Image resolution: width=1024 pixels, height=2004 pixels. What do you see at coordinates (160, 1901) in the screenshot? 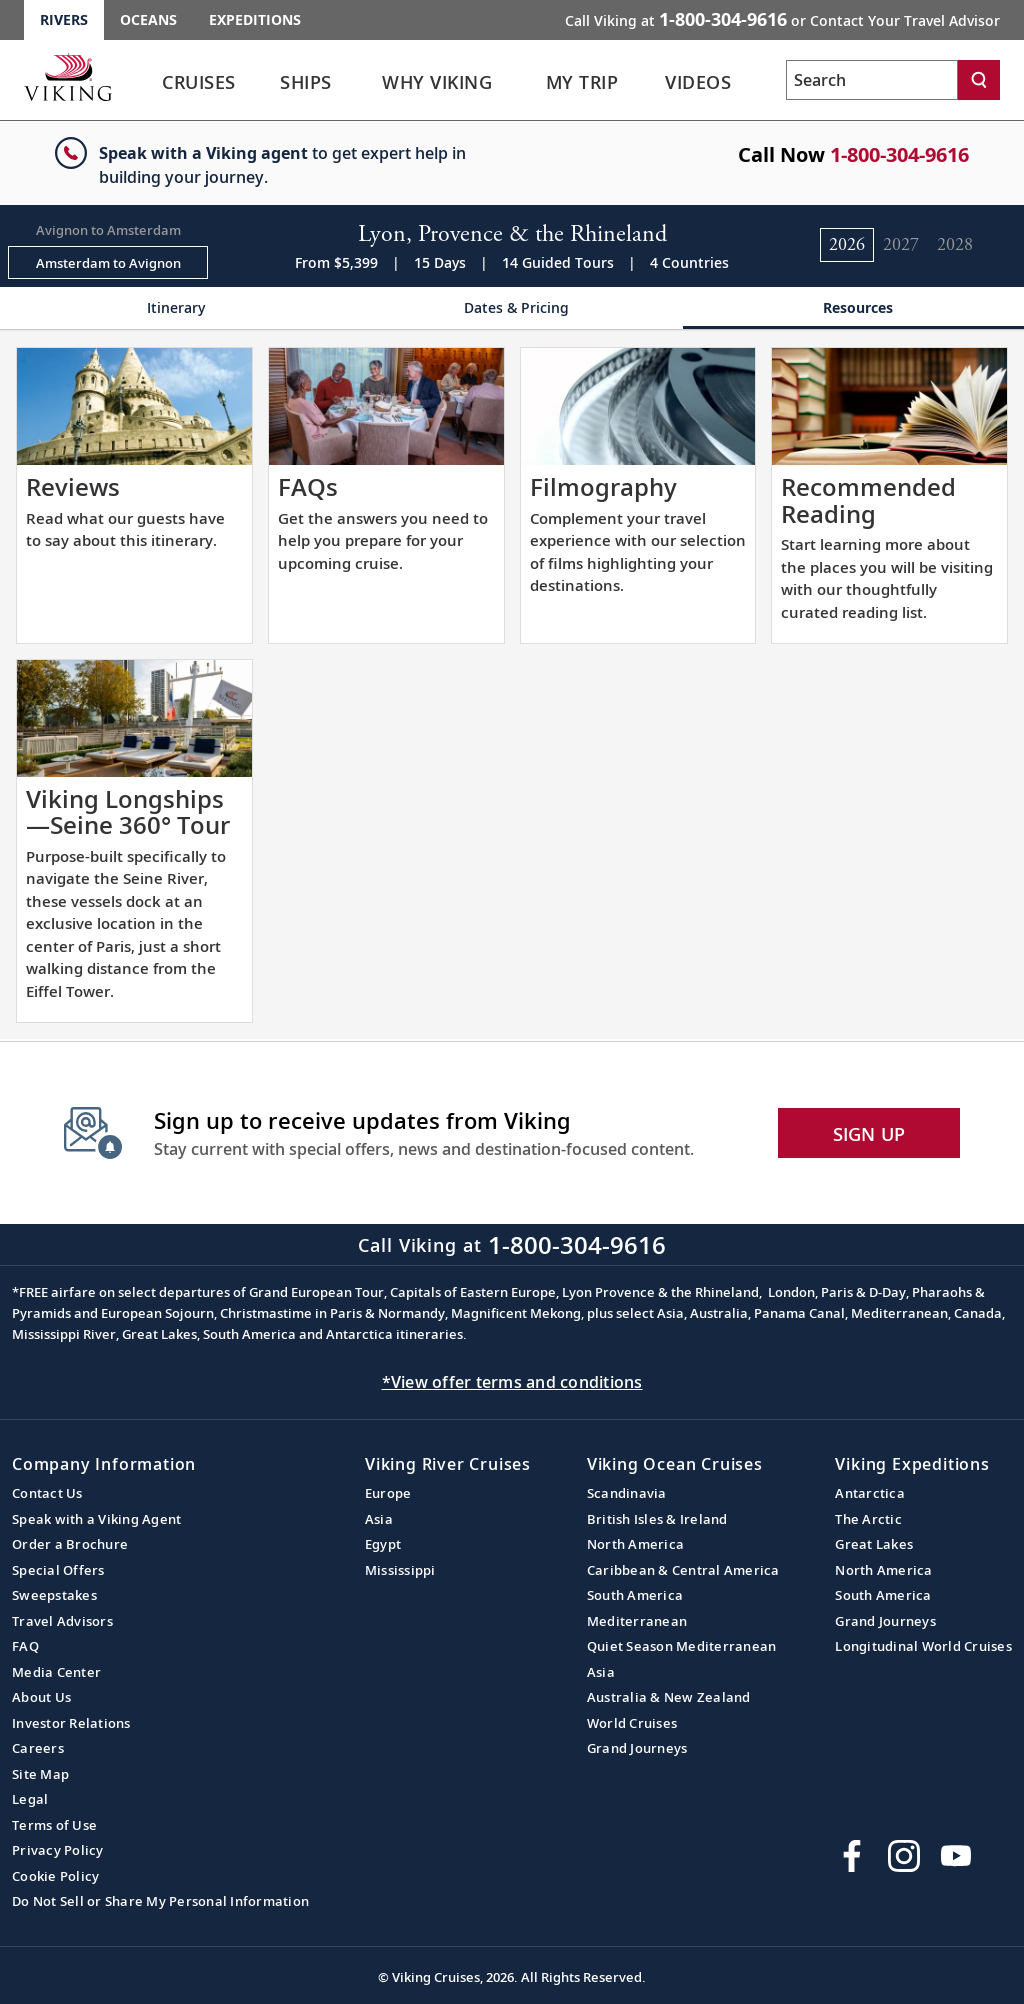
I see `Do Not Sell or Share My Personal Information` at bounding box center [160, 1901].